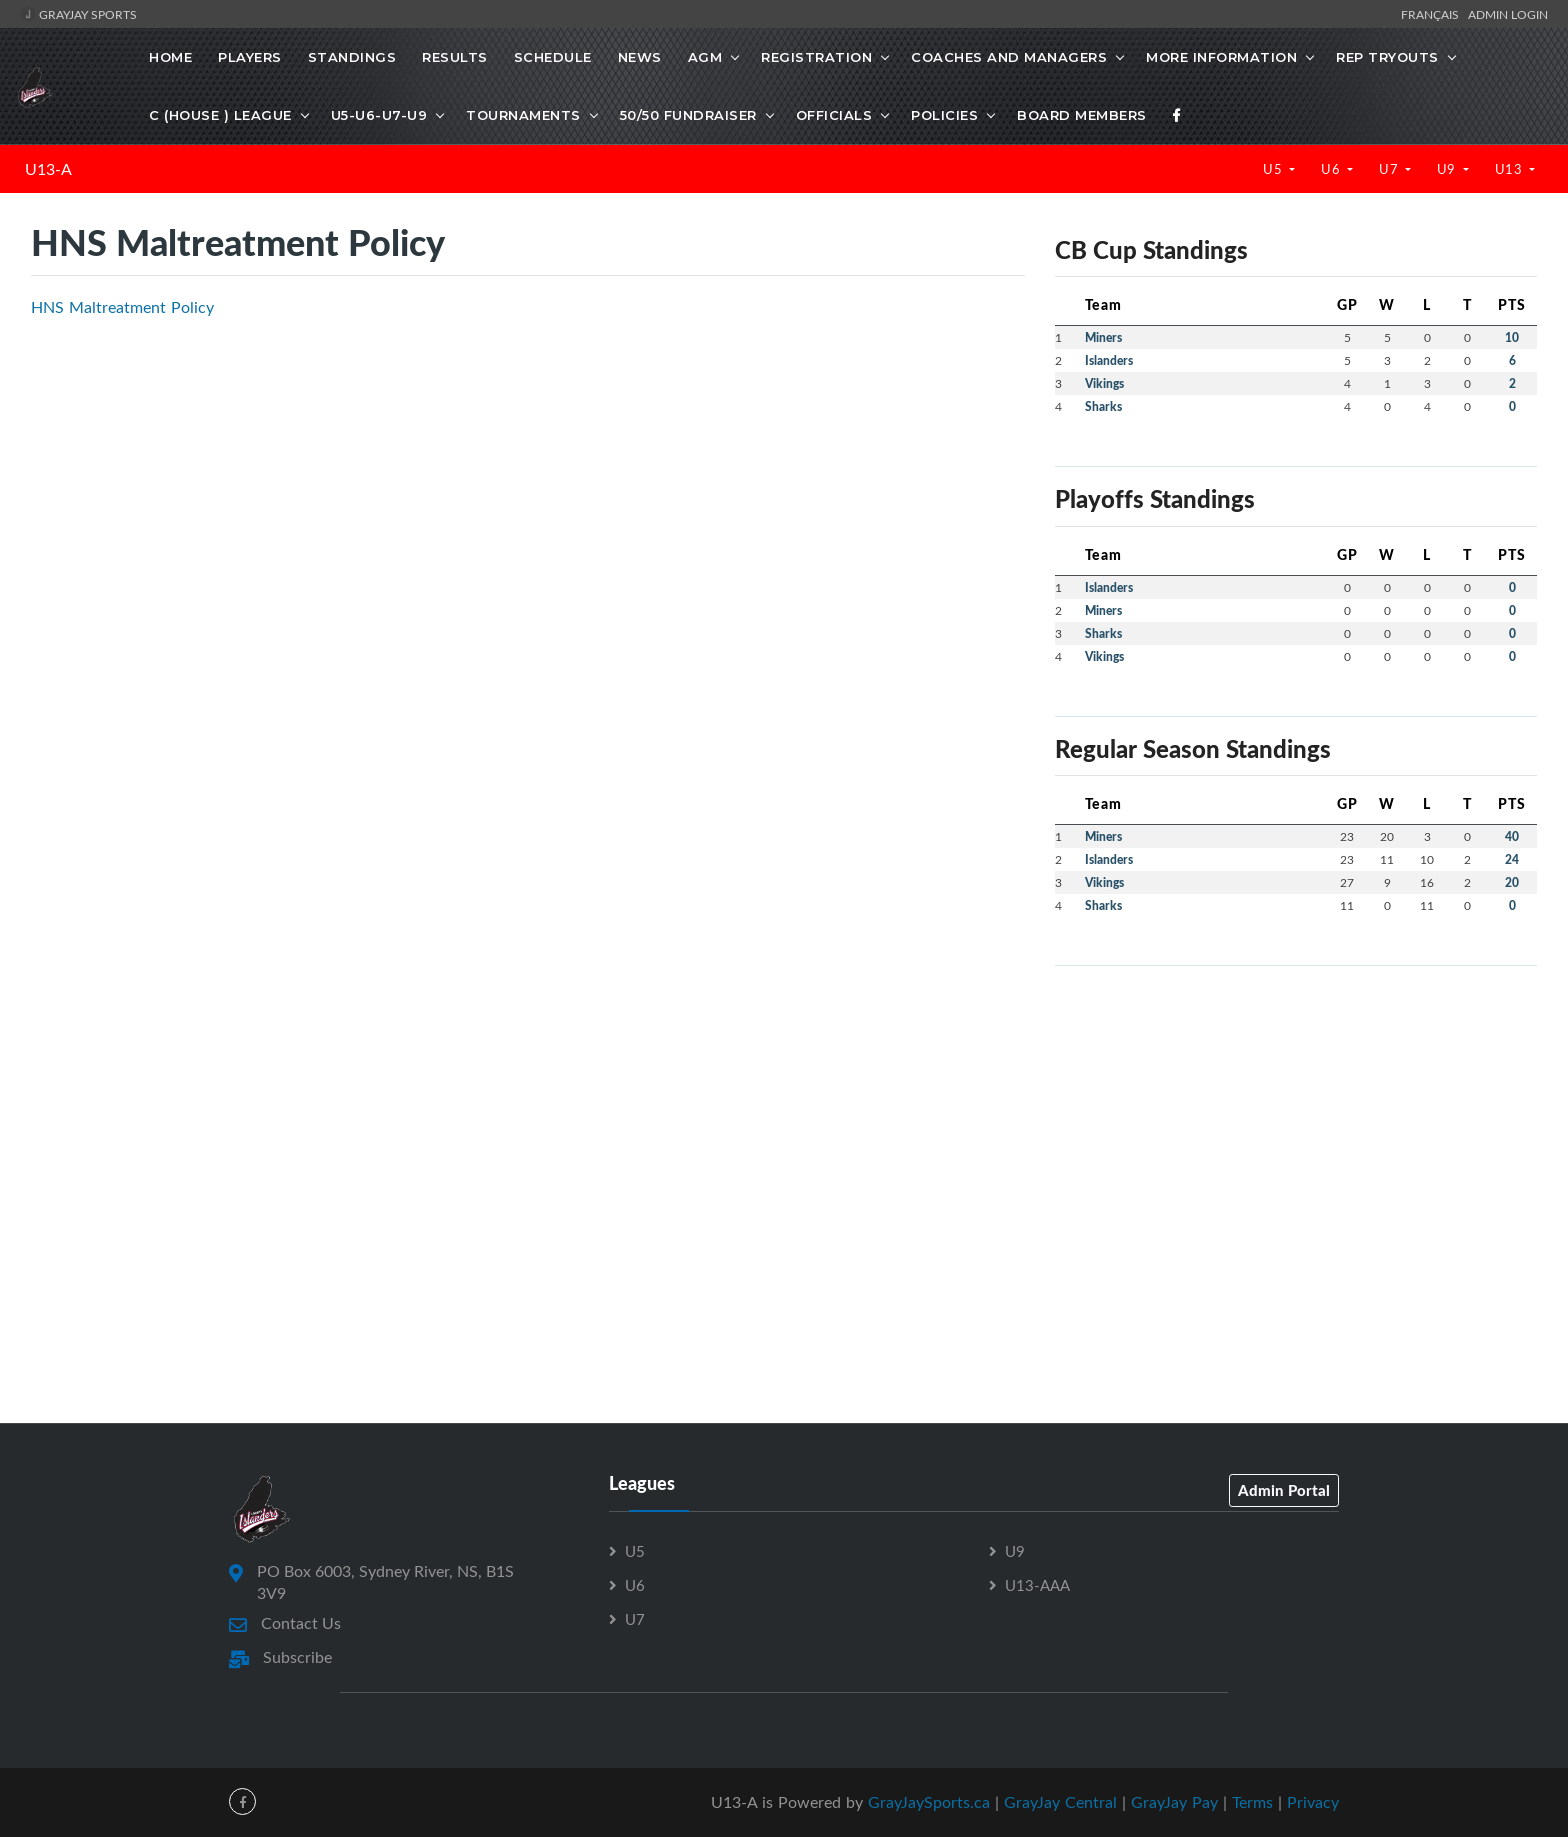 The width and height of the screenshot is (1568, 1837). Describe the element at coordinates (1433, 14) in the screenshot. I see `Français` at that location.